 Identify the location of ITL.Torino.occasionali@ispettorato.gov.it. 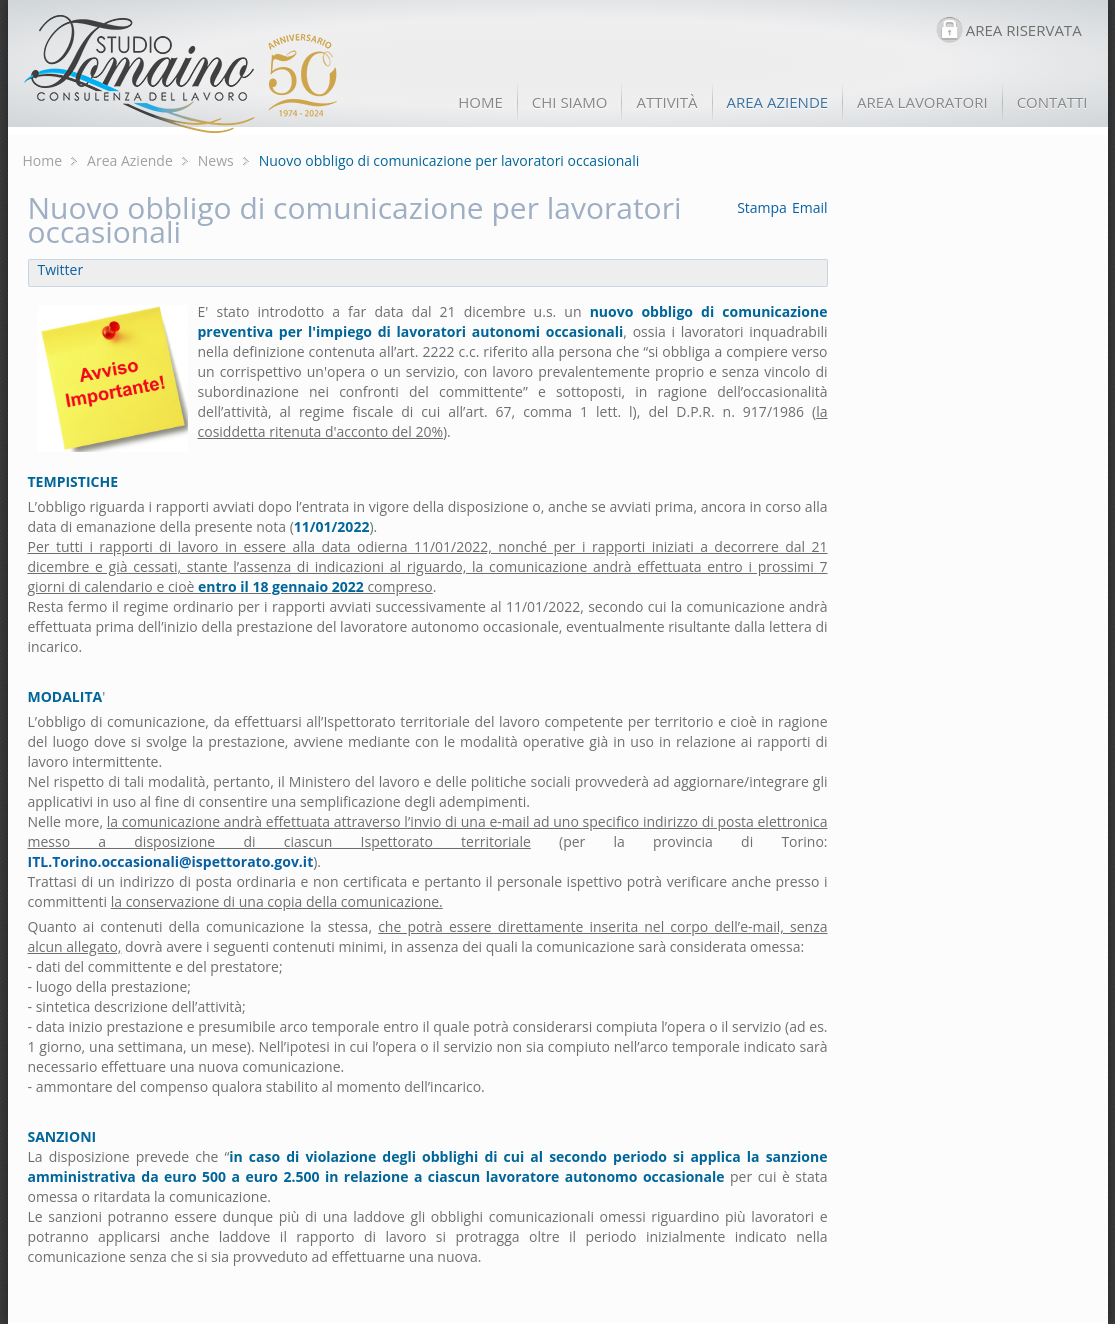
(171, 861).